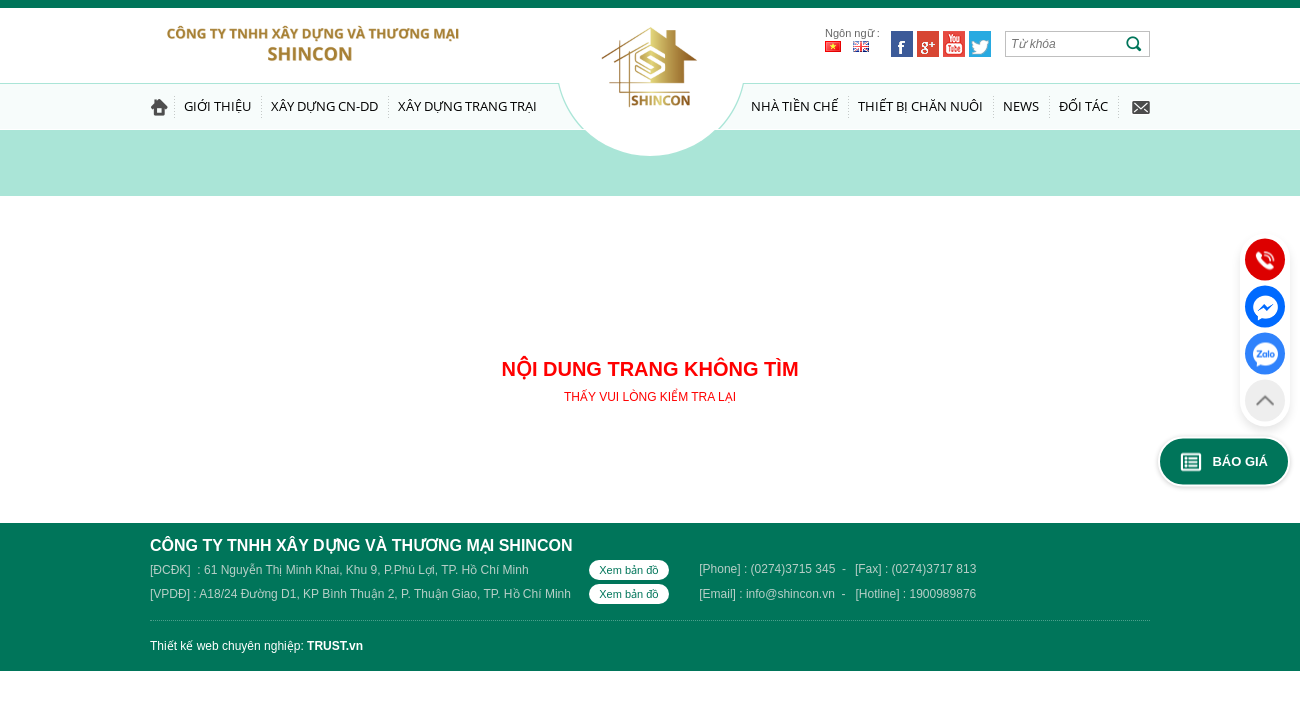 Image resolution: width=1300 pixels, height=720 pixels. I want to click on Google, so click(928, 44).